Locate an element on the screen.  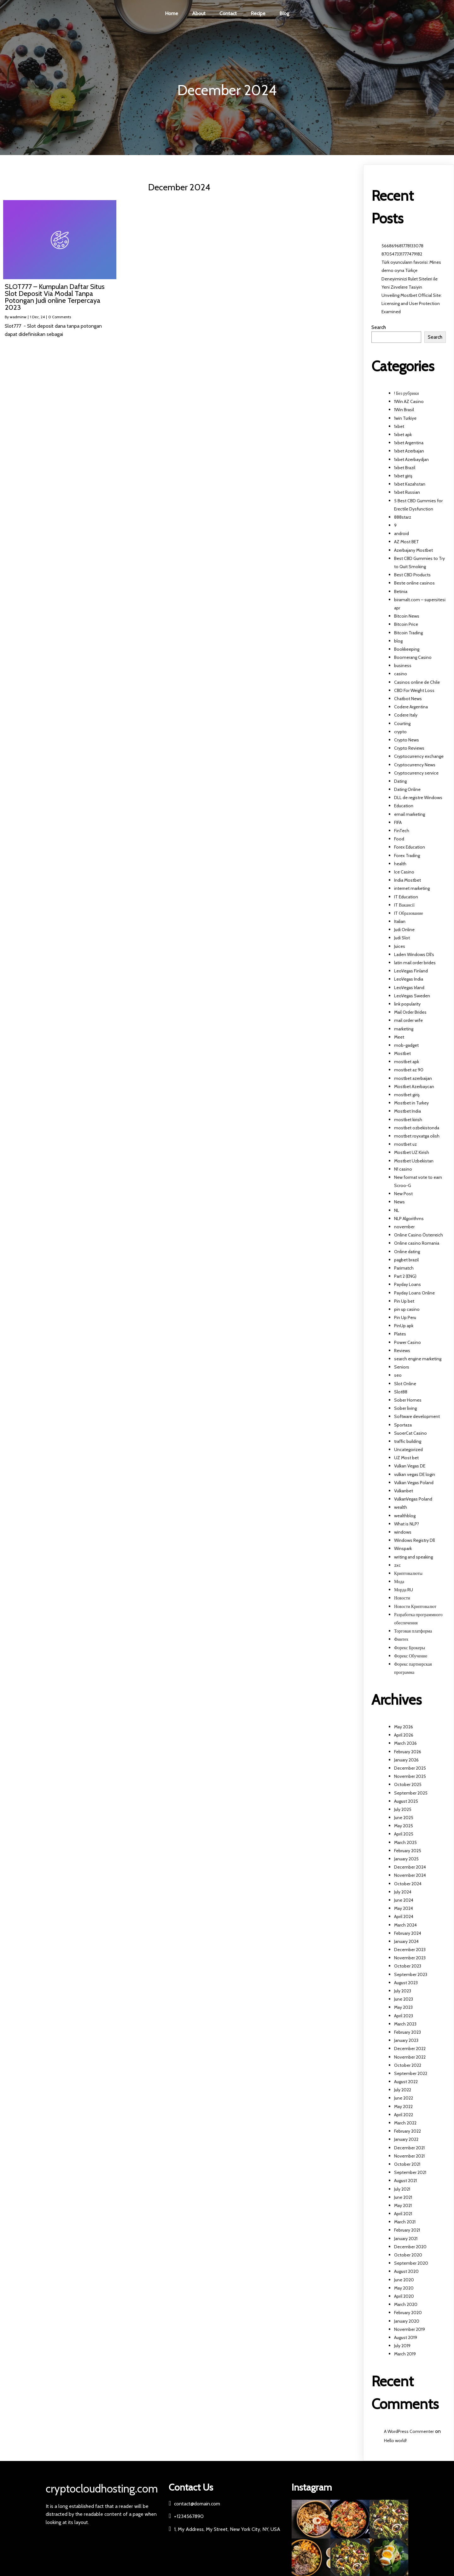
windows is located at coordinates (402, 1532).